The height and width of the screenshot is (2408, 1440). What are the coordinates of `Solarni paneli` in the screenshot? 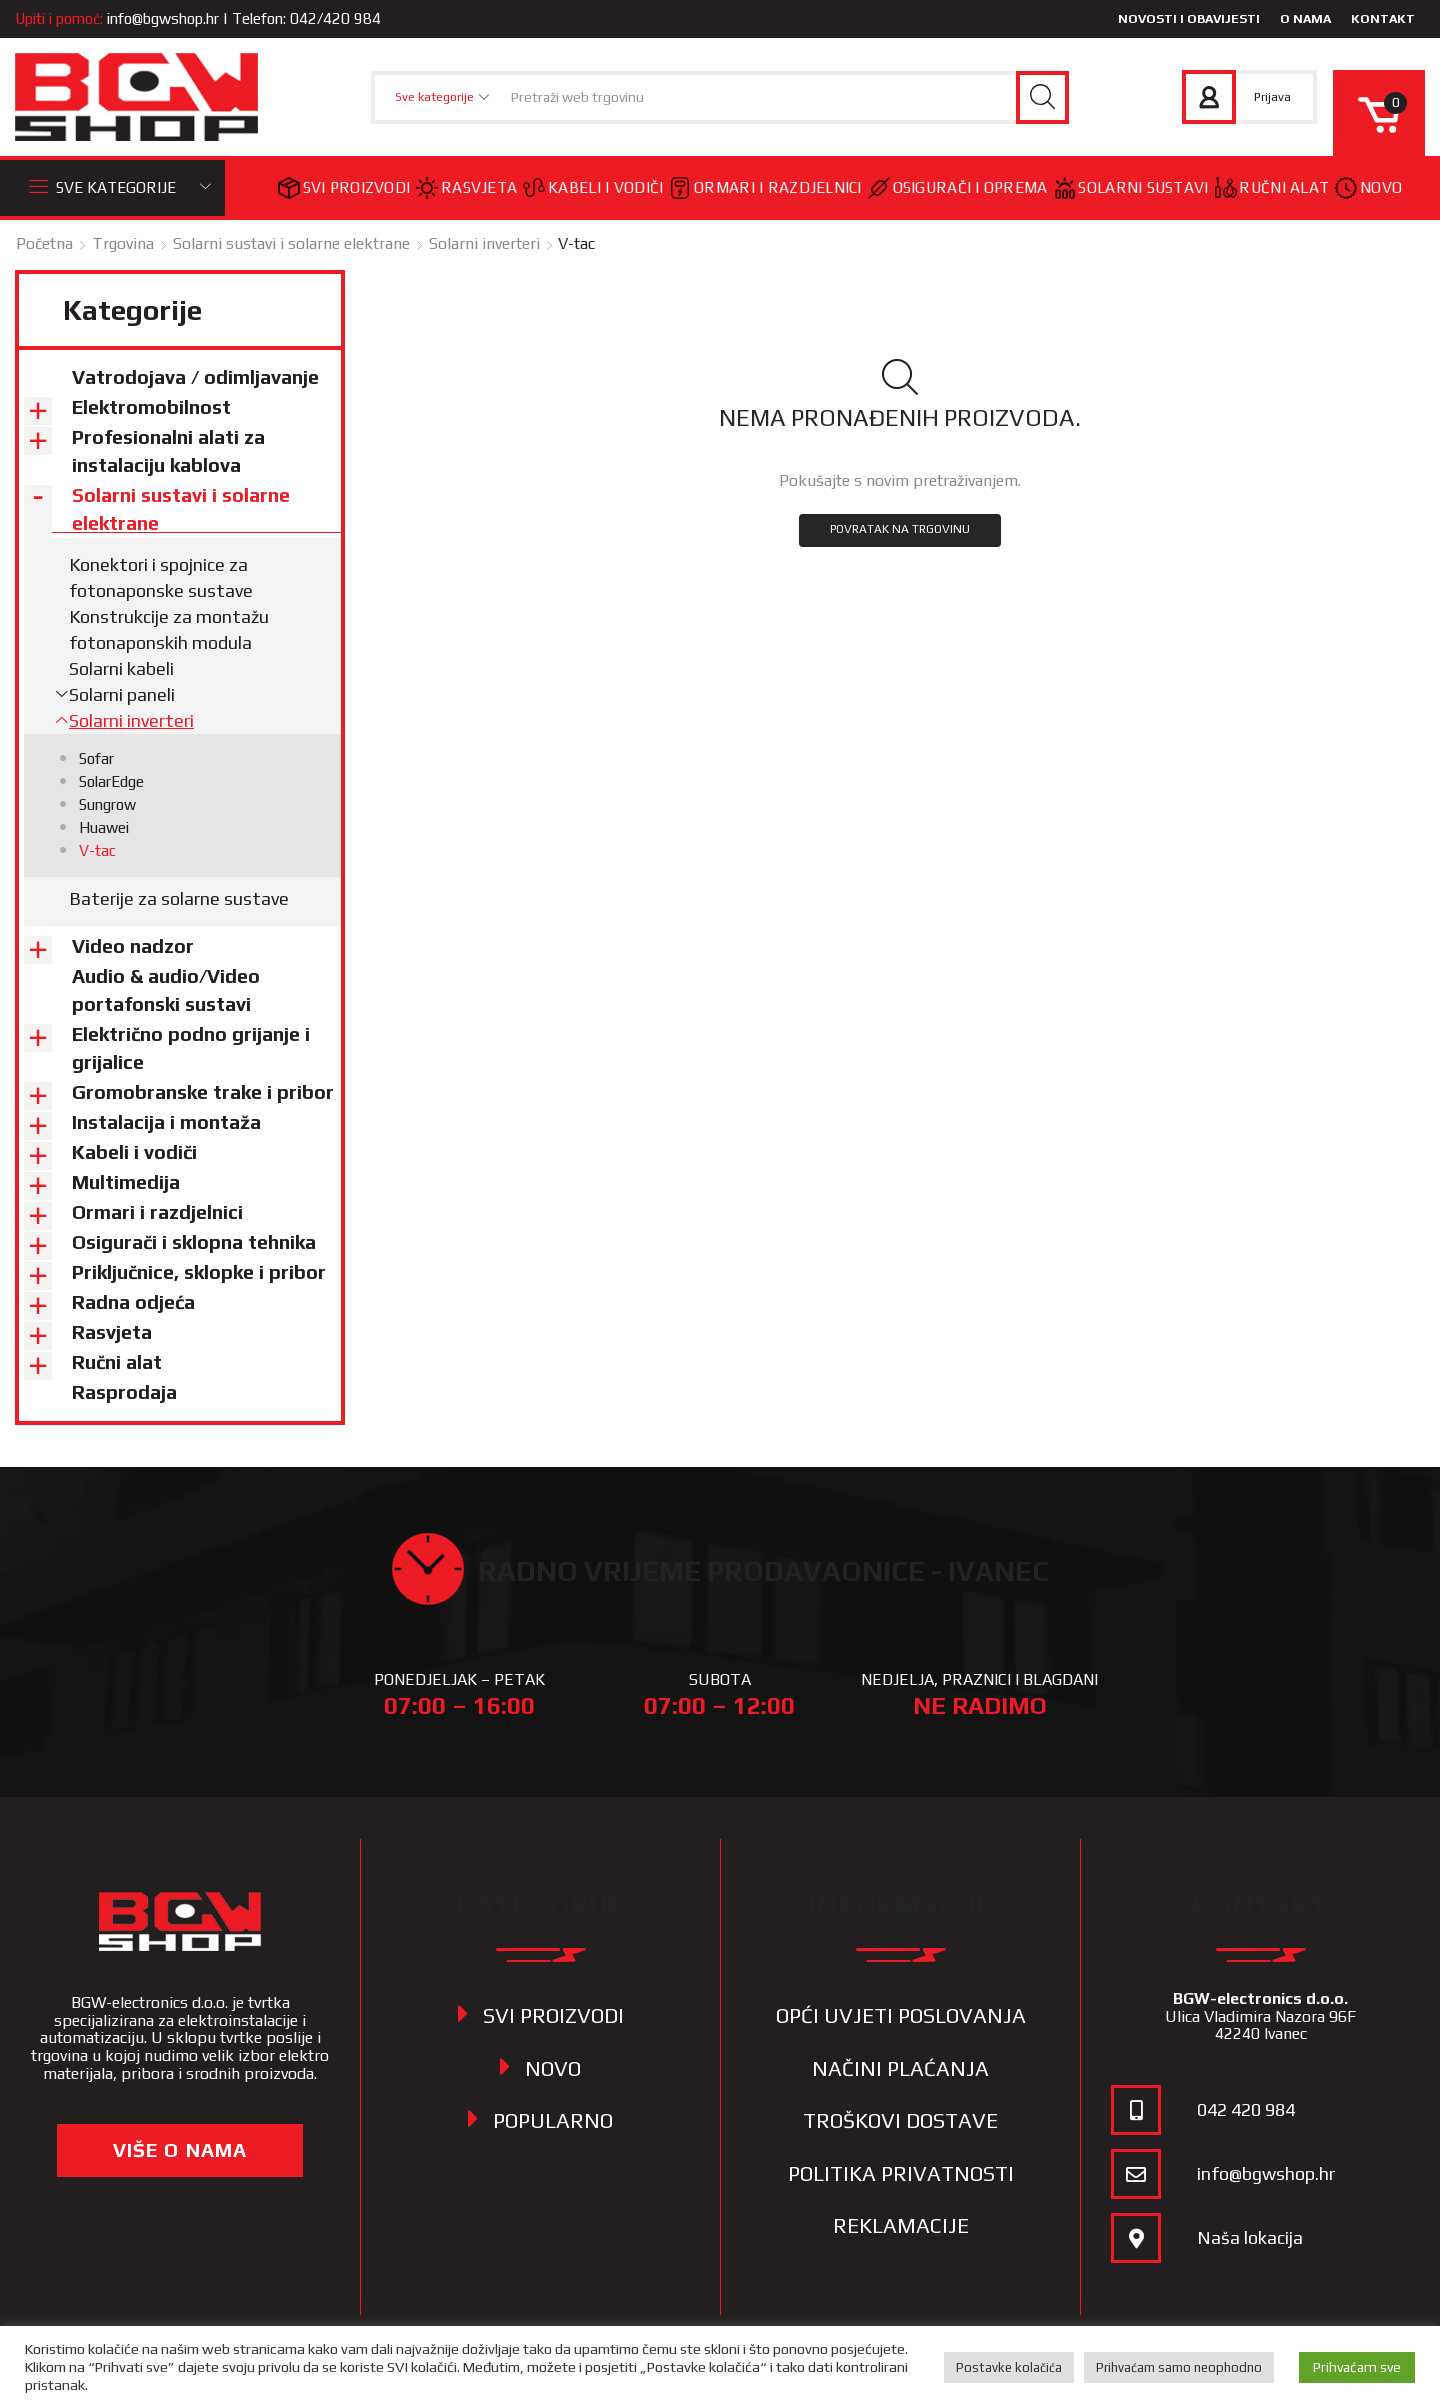 It's located at (122, 694).